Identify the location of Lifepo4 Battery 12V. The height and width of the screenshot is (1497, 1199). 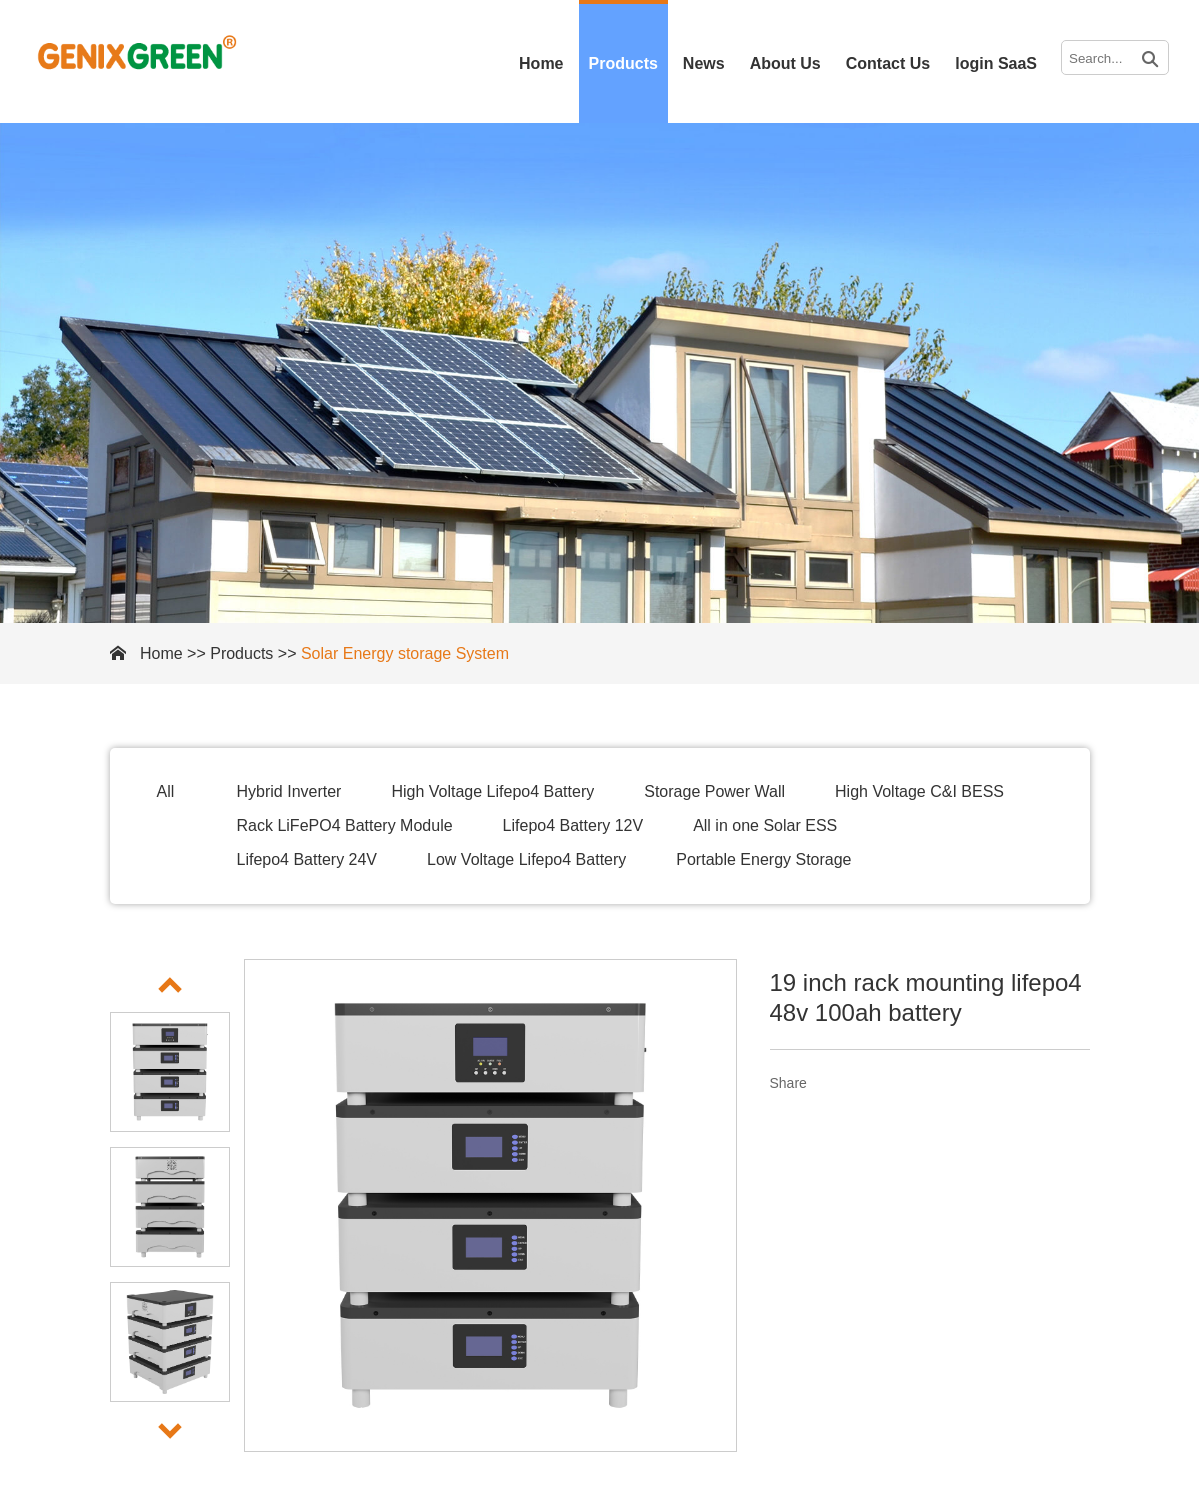
(573, 825).